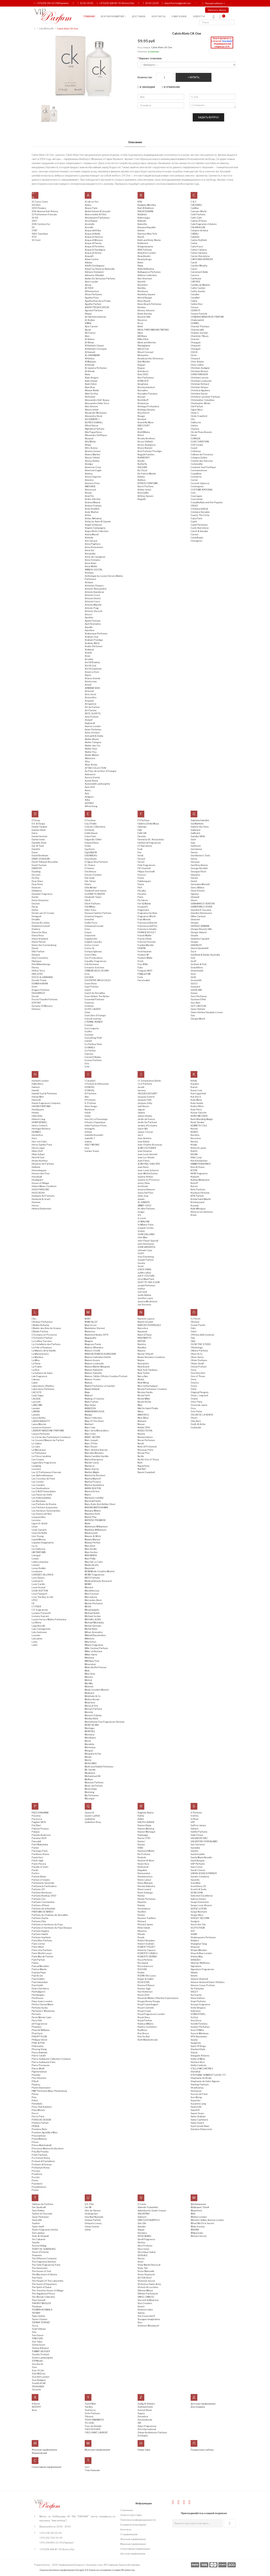  What do you see at coordinates (89, 2416) in the screenshot?
I see `Yllozure` at bounding box center [89, 2416].